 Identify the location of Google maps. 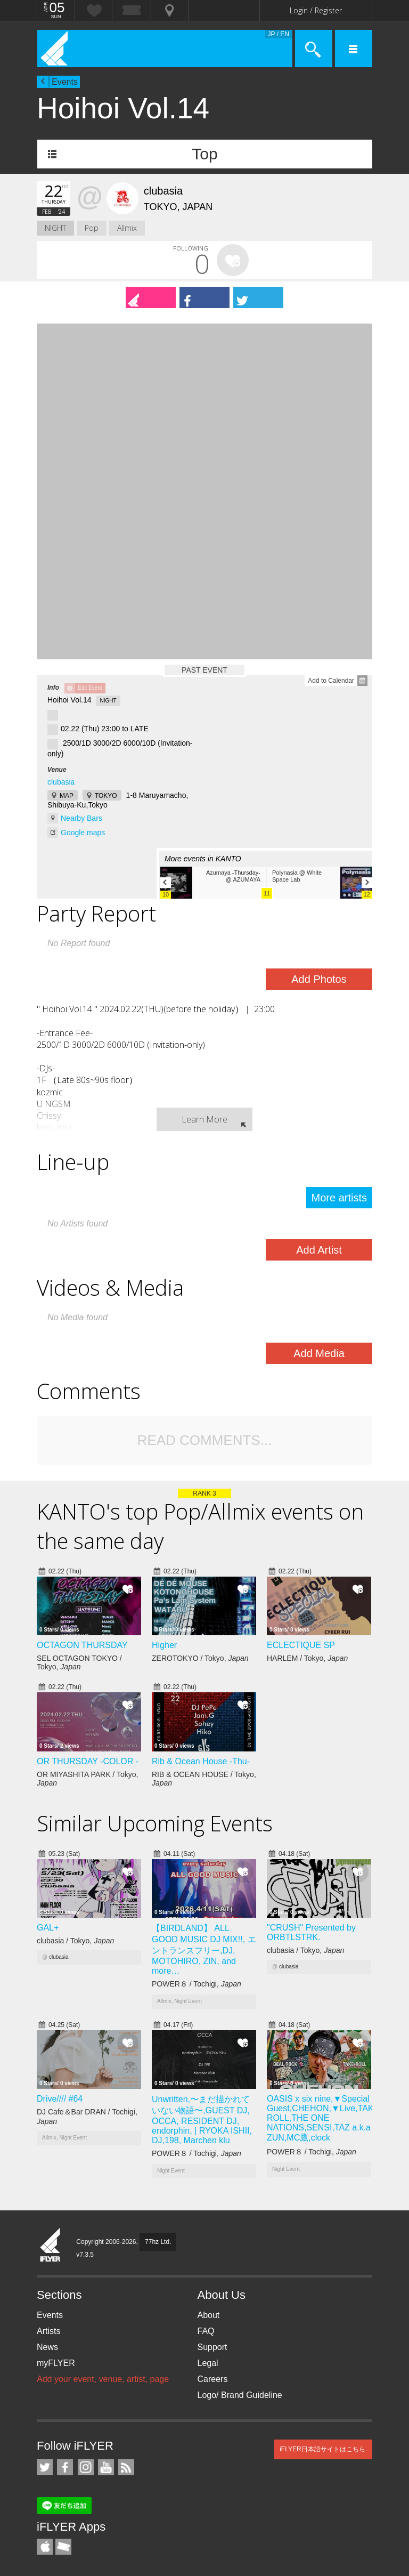
(83, 832).